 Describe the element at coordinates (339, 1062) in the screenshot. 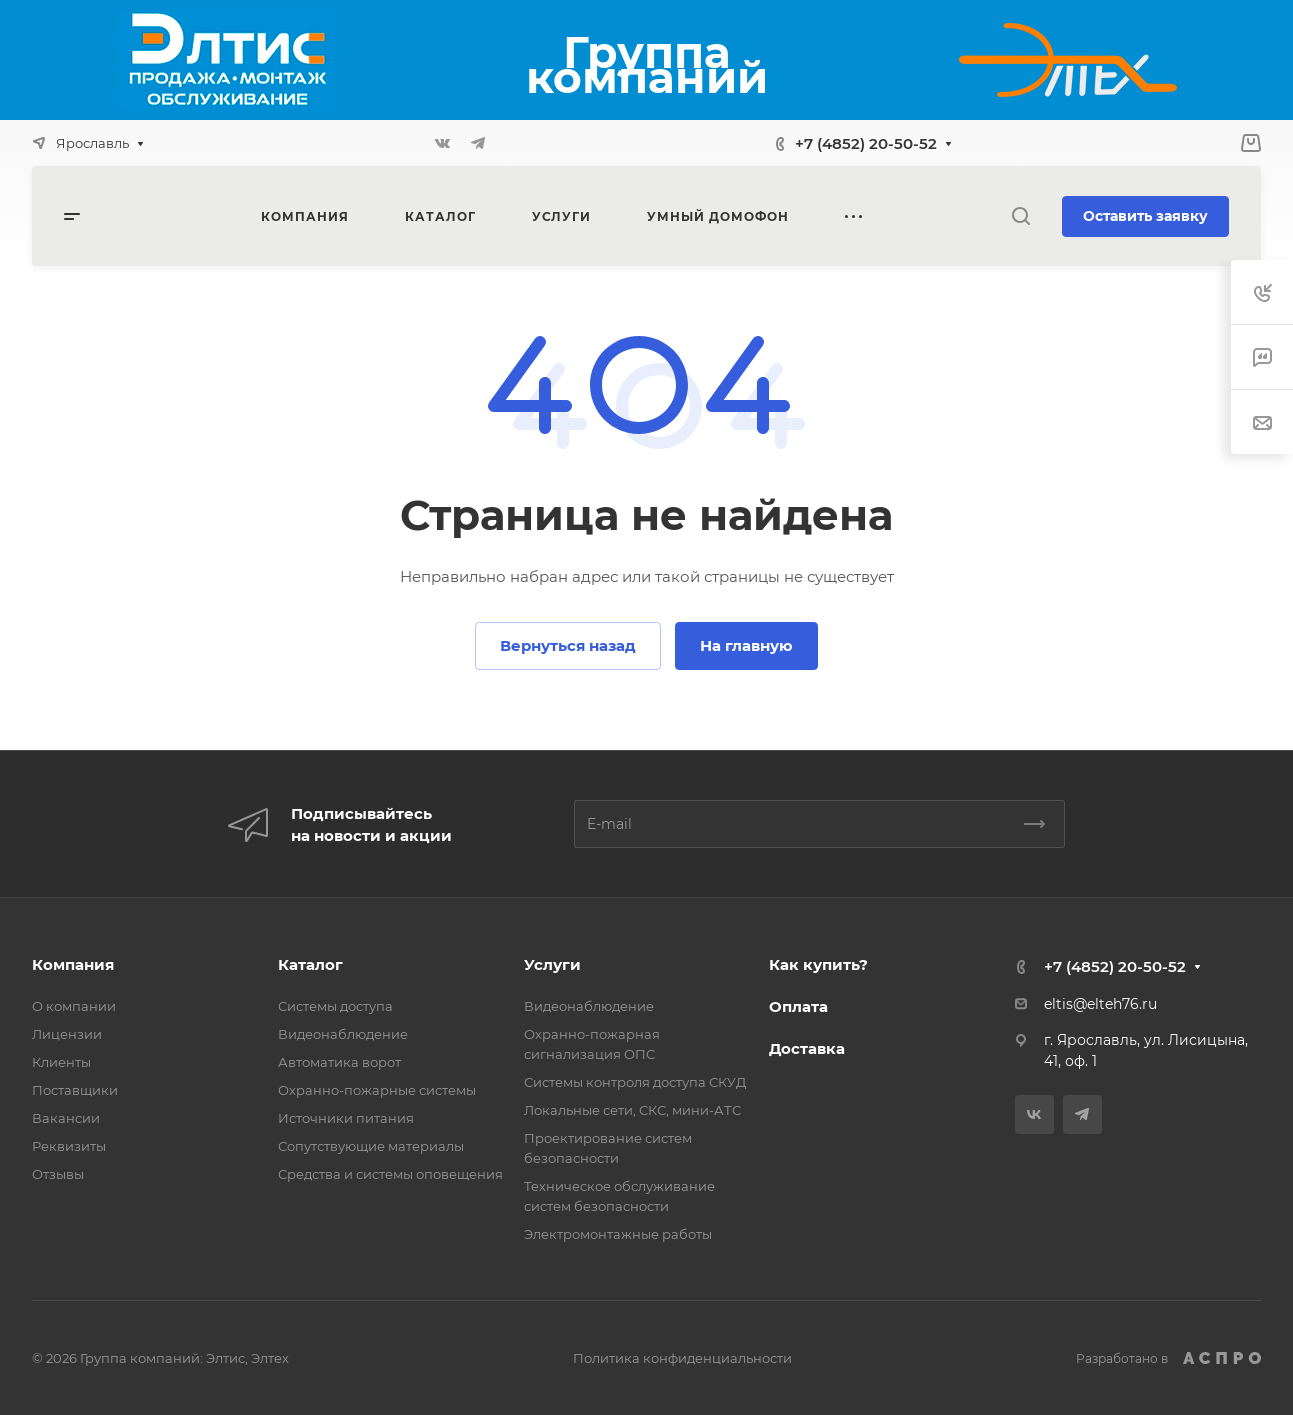

I see `Автоматика ворот` at that location.